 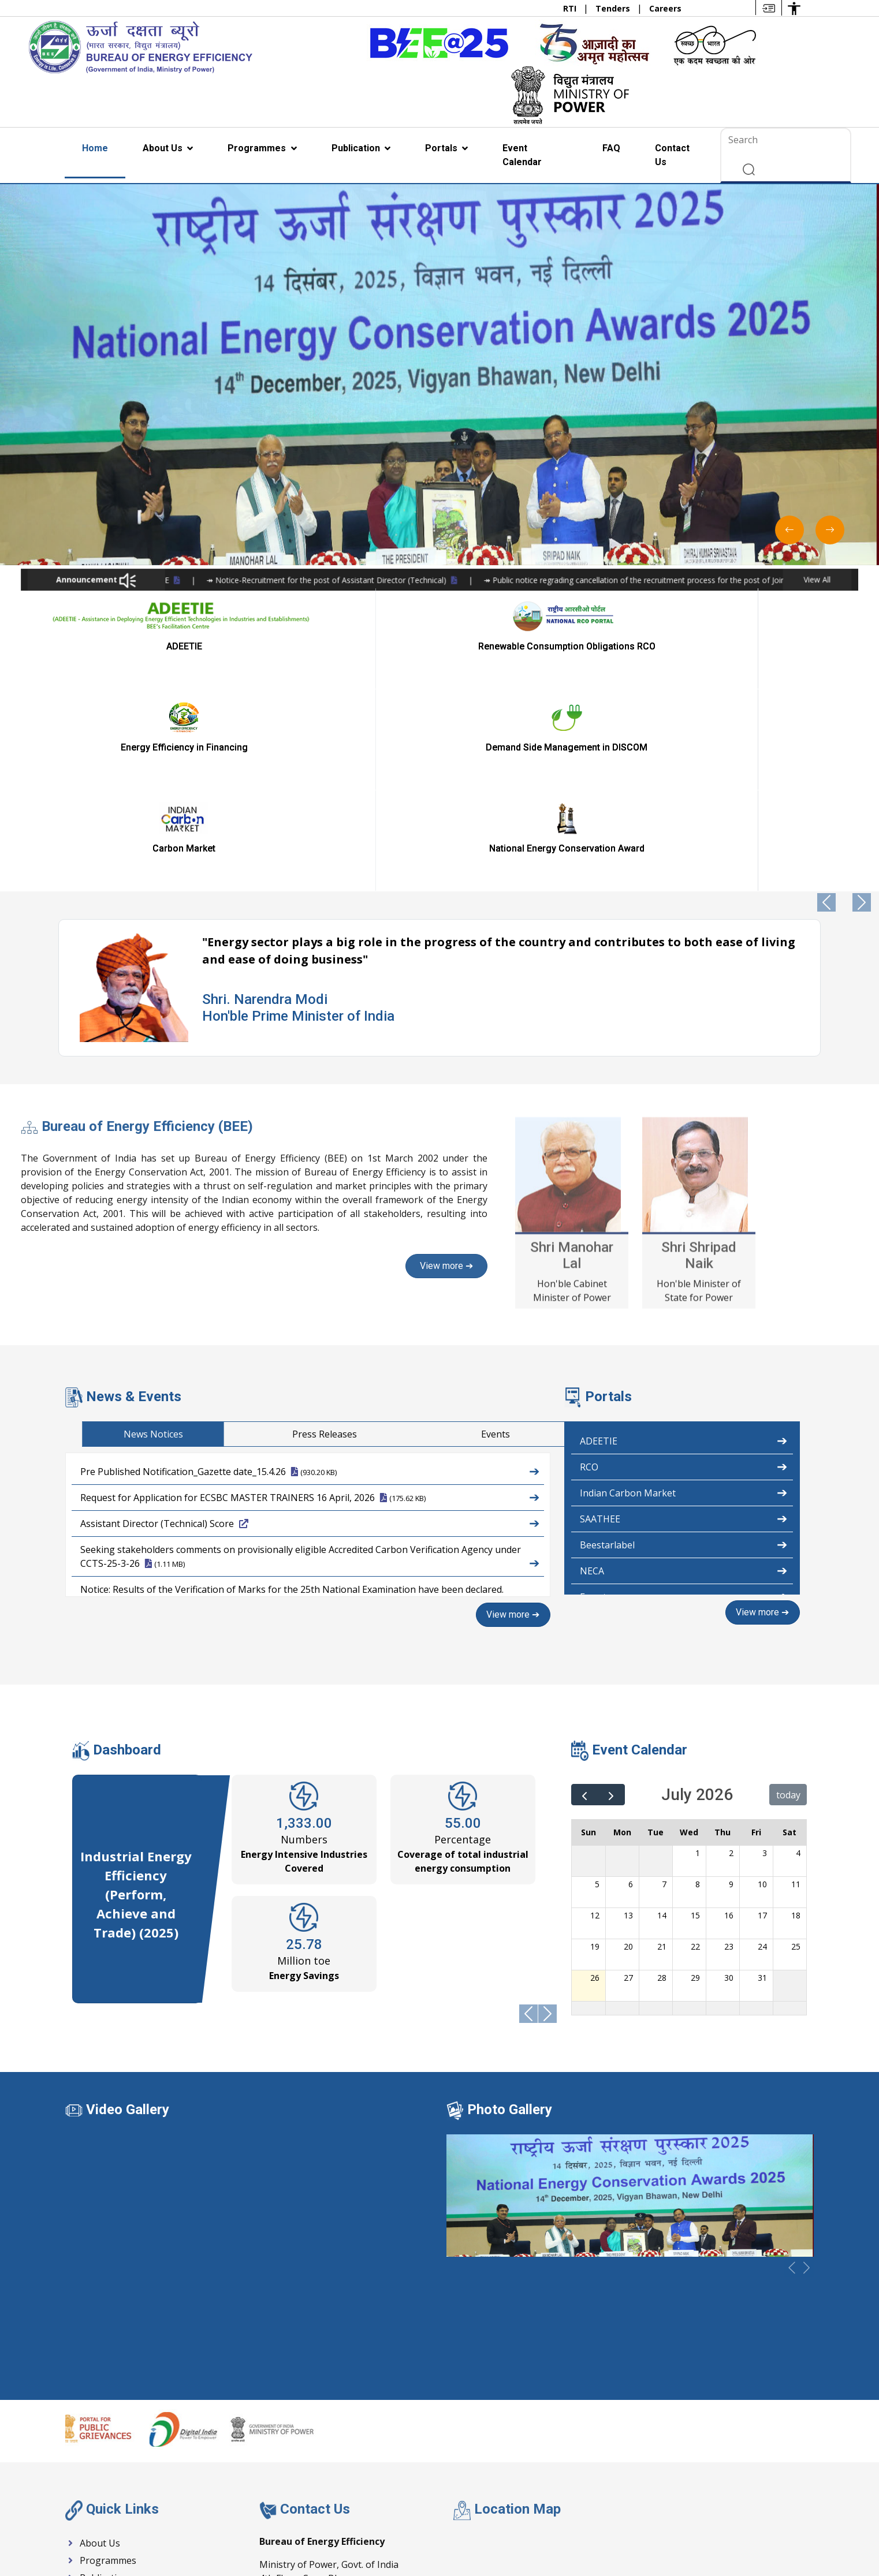 What do you see at coordinates (731, 2532) in the screenshot?
I see `Disclaimer` at bounding box center [731, 2532].